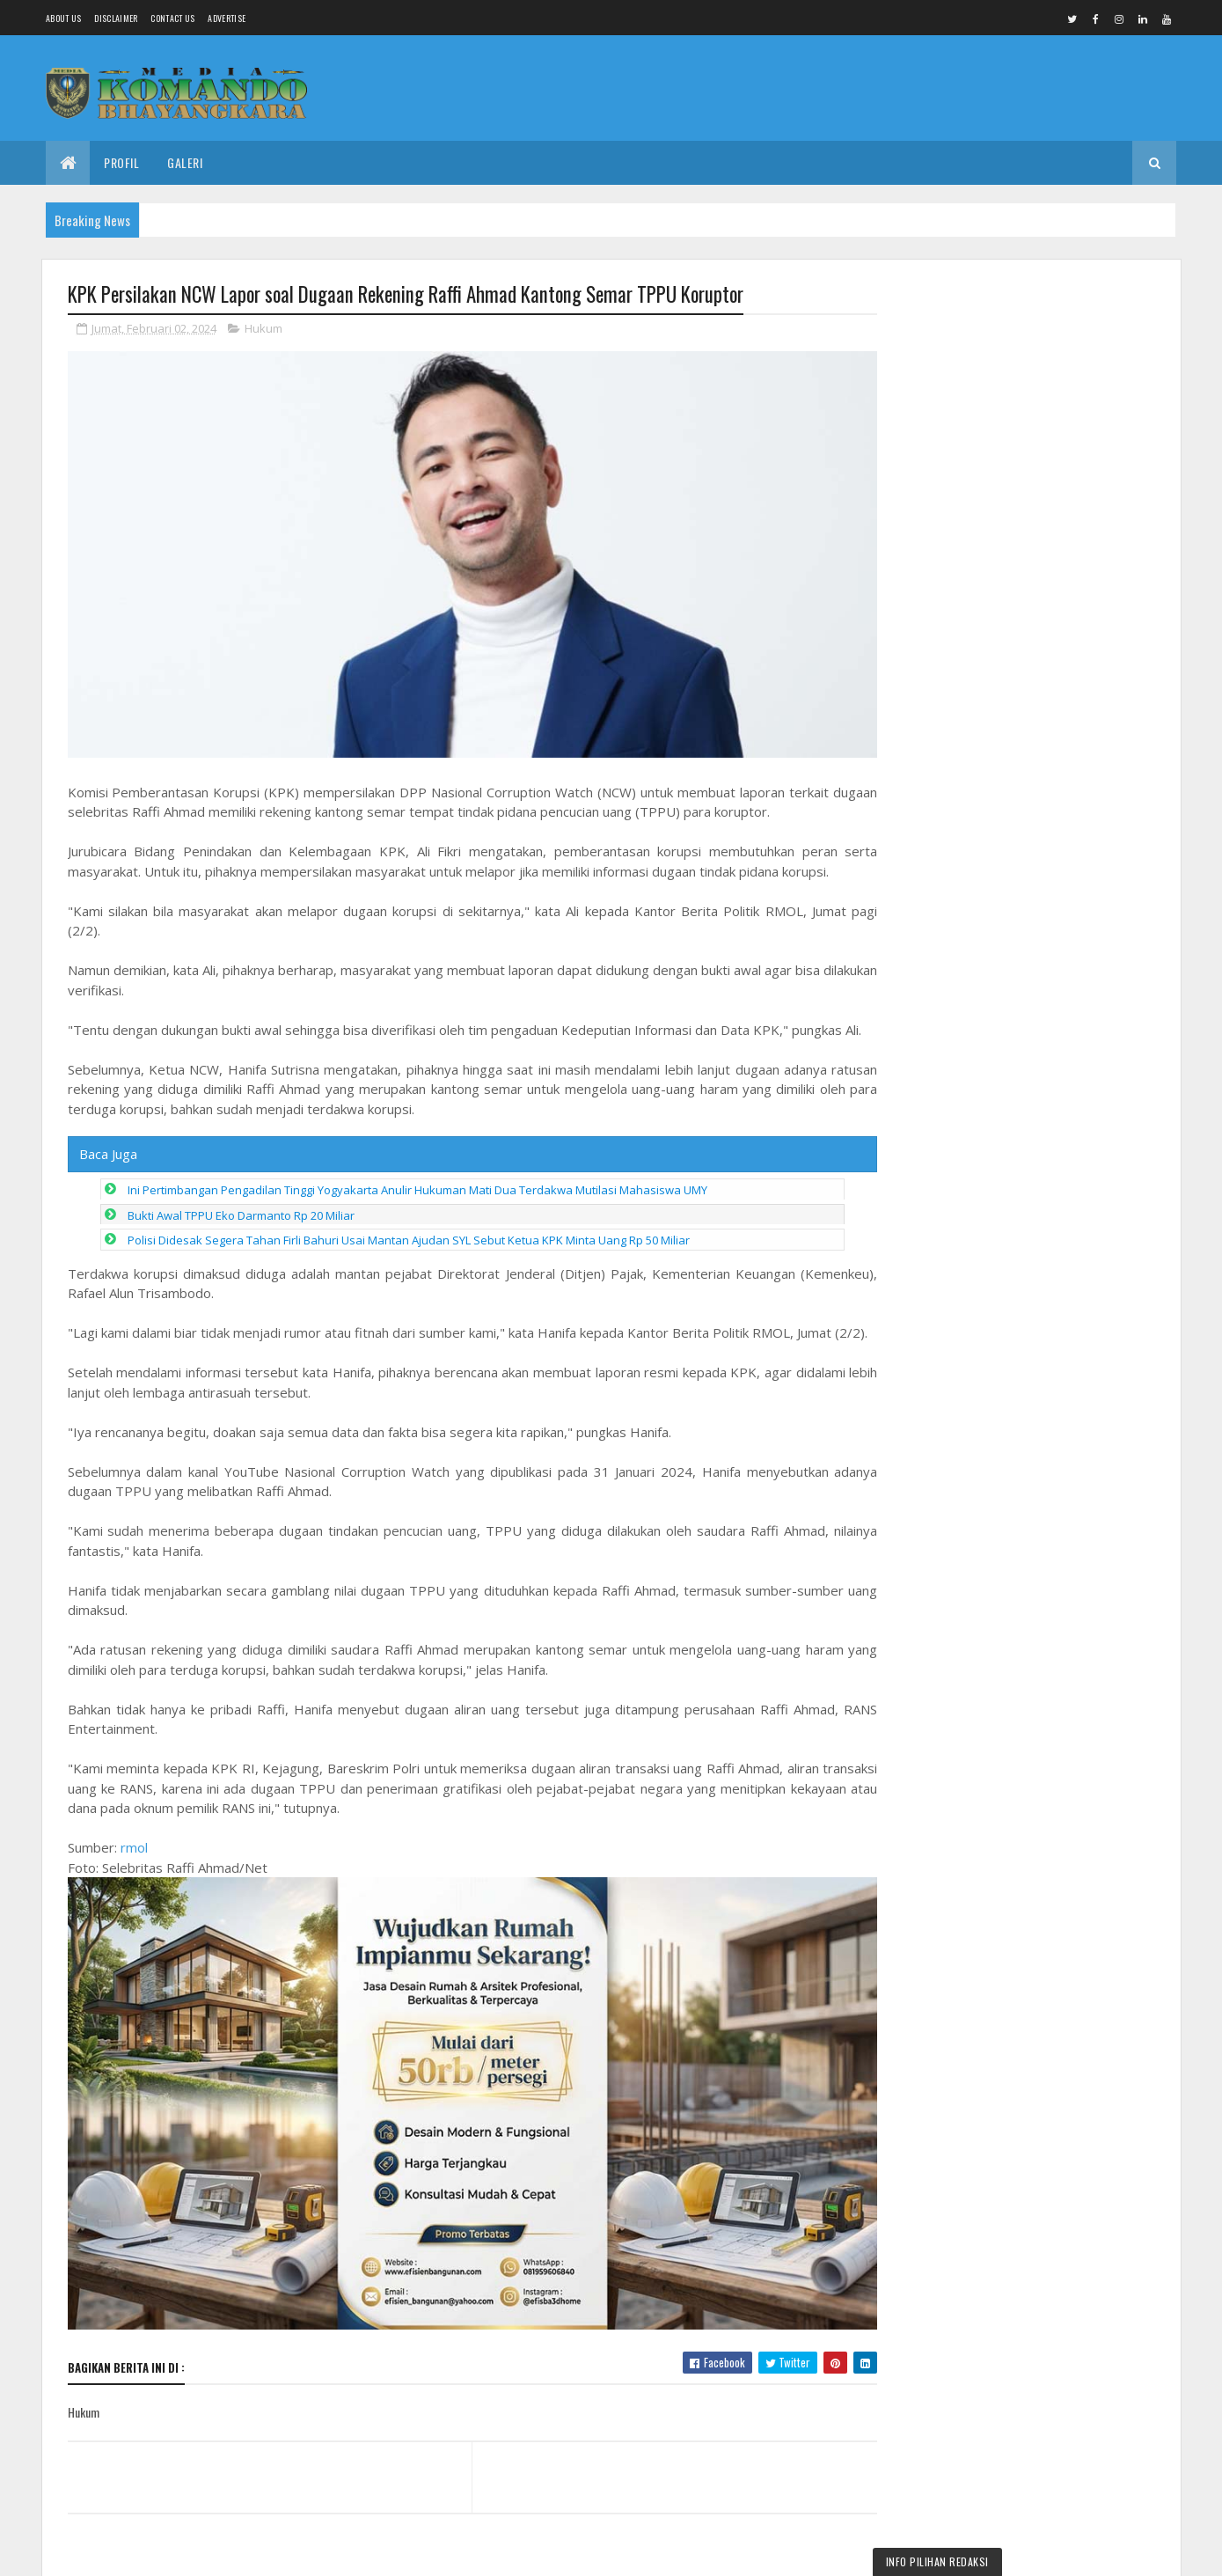  What do you see at coordinates (226, 18) in the screenshot?
I see `Advertise` at bounding box center [226, 18].